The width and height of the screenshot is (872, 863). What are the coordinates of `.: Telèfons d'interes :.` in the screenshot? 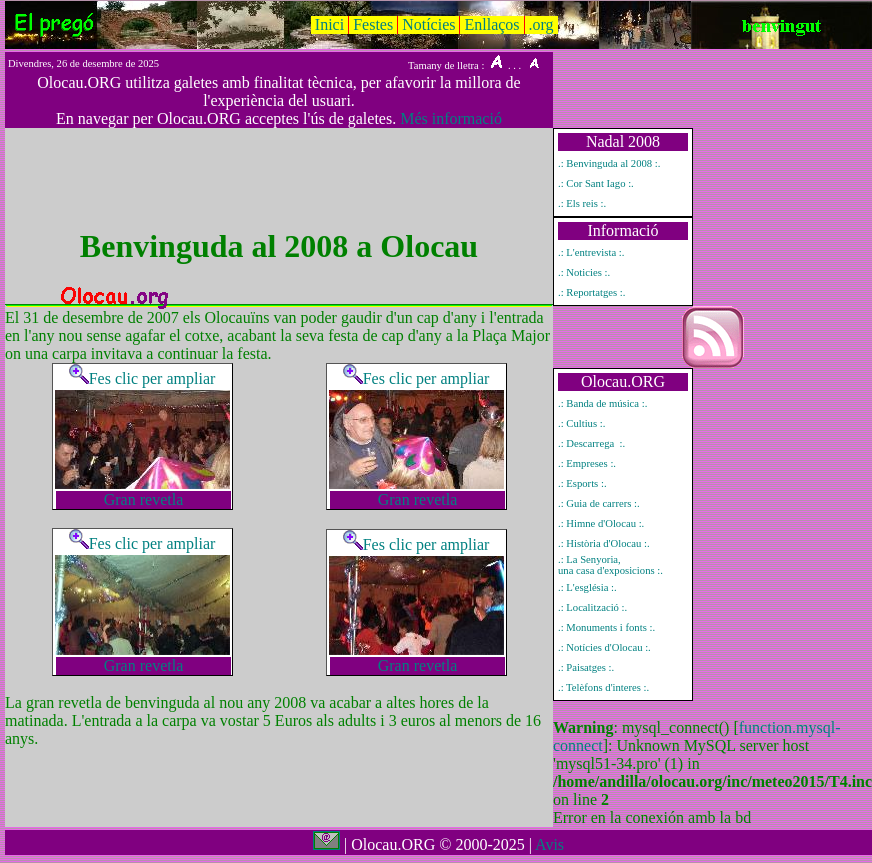 It's located at (603, 687).